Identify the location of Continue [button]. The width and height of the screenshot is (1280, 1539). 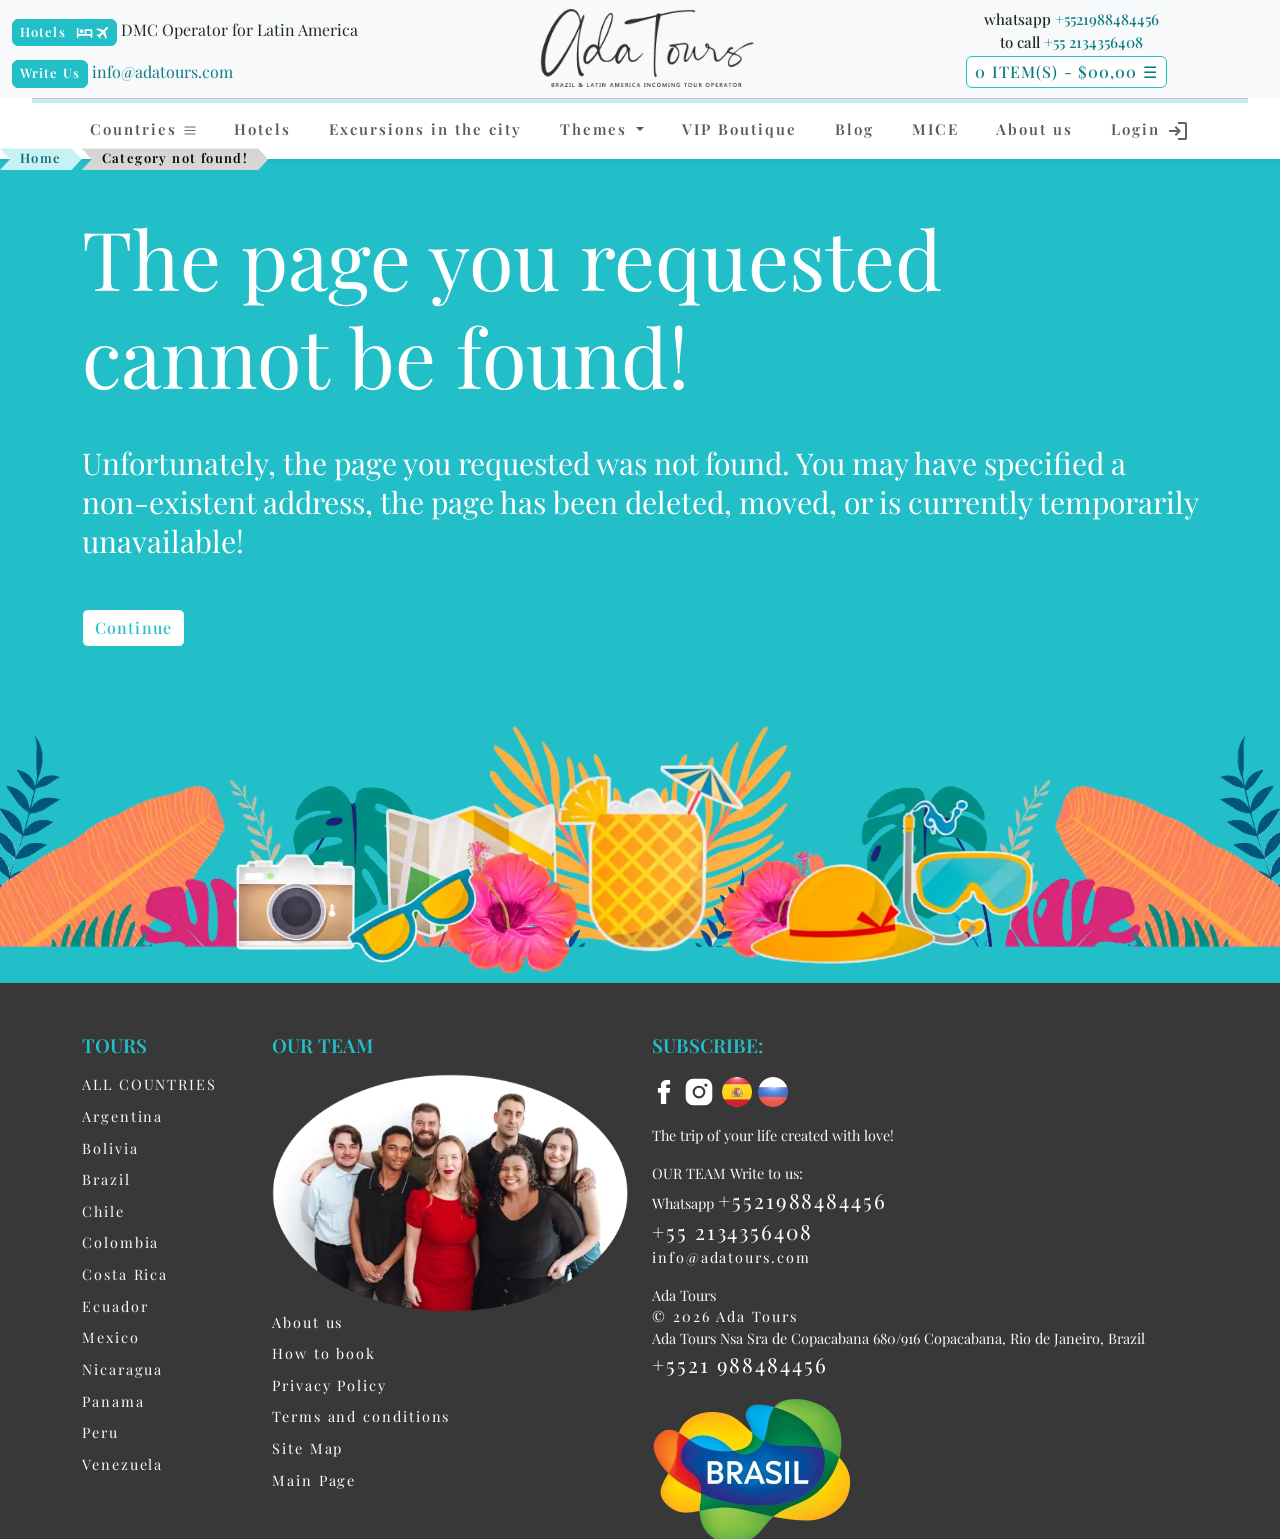
(133, 627).